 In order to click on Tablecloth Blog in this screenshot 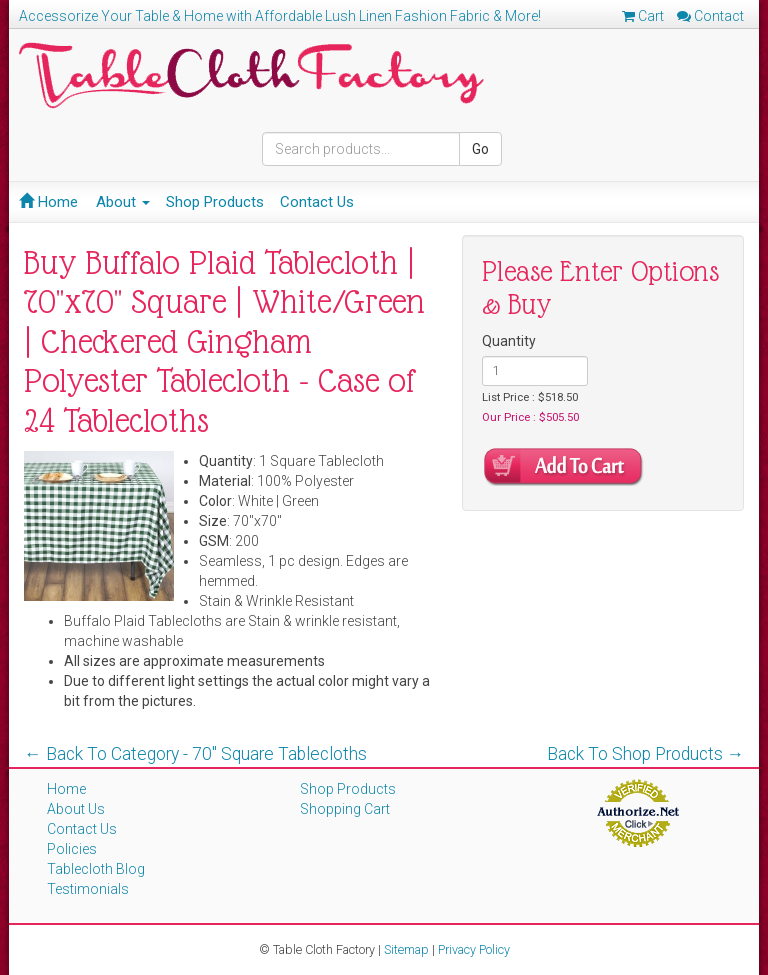, I will do `click(96, 869)`.